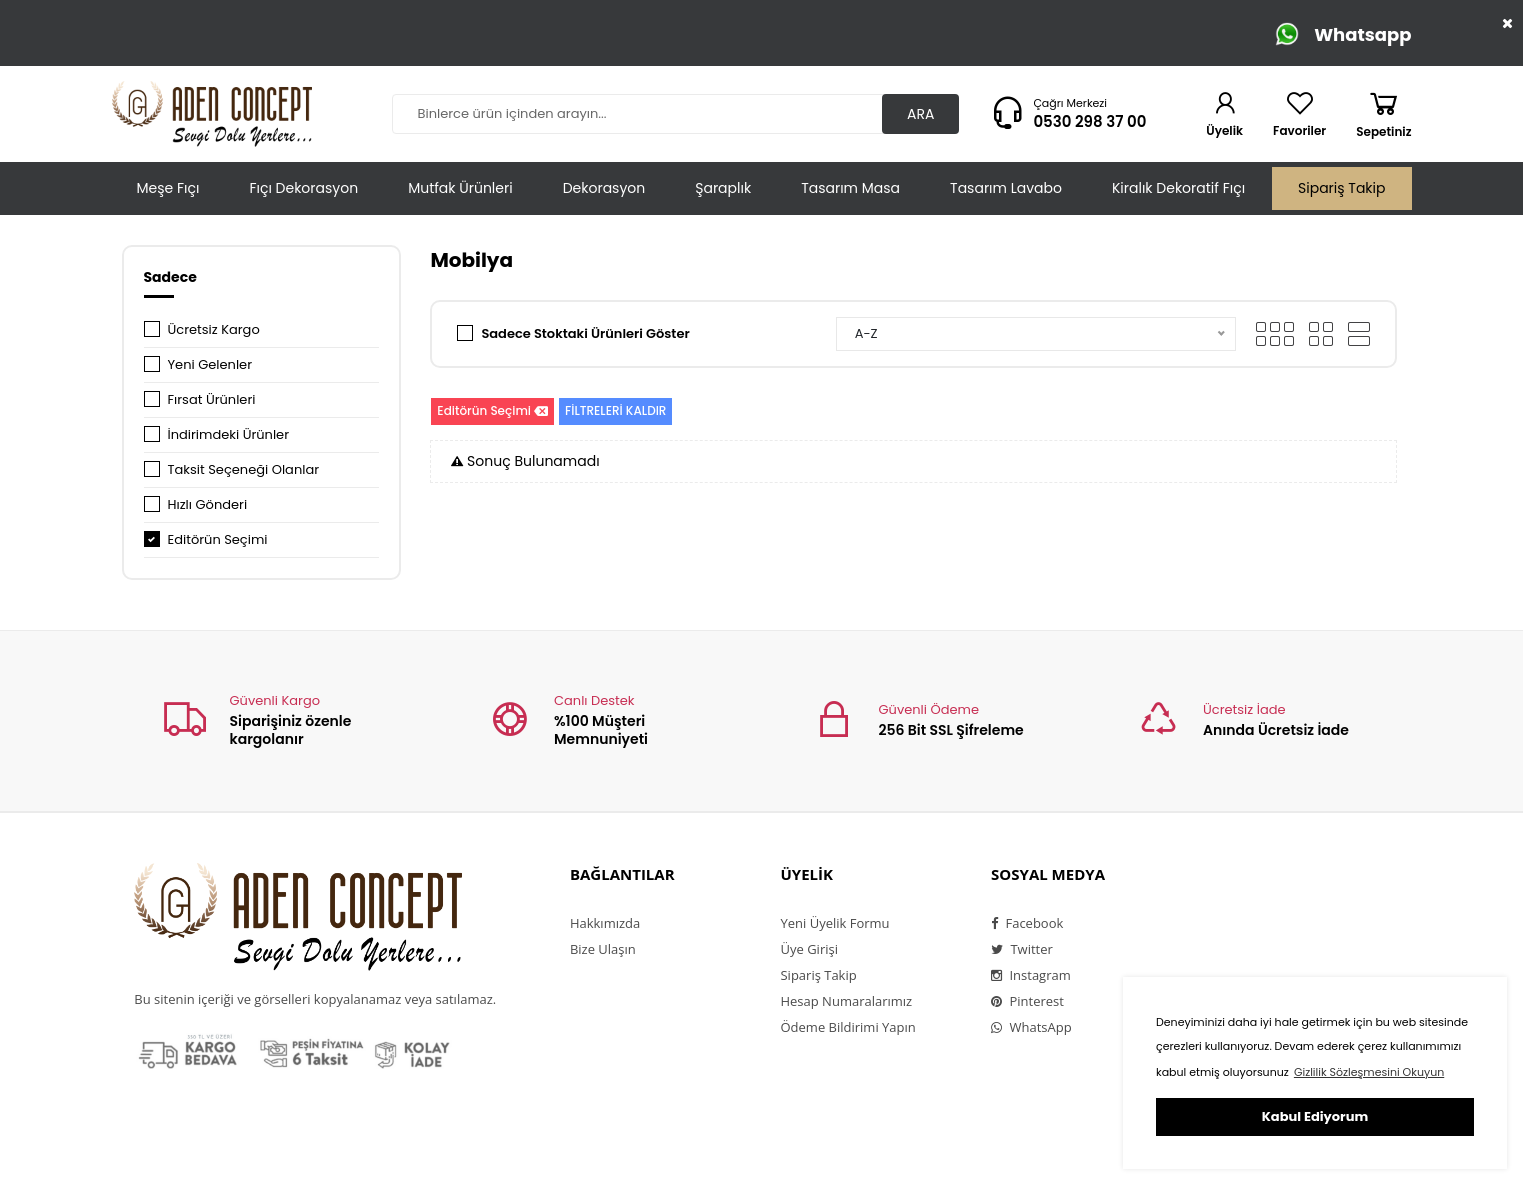  Describe the element at coordinates (834, 923) in the screenshot. I see `Yeni Üyelik Formu` at that location.